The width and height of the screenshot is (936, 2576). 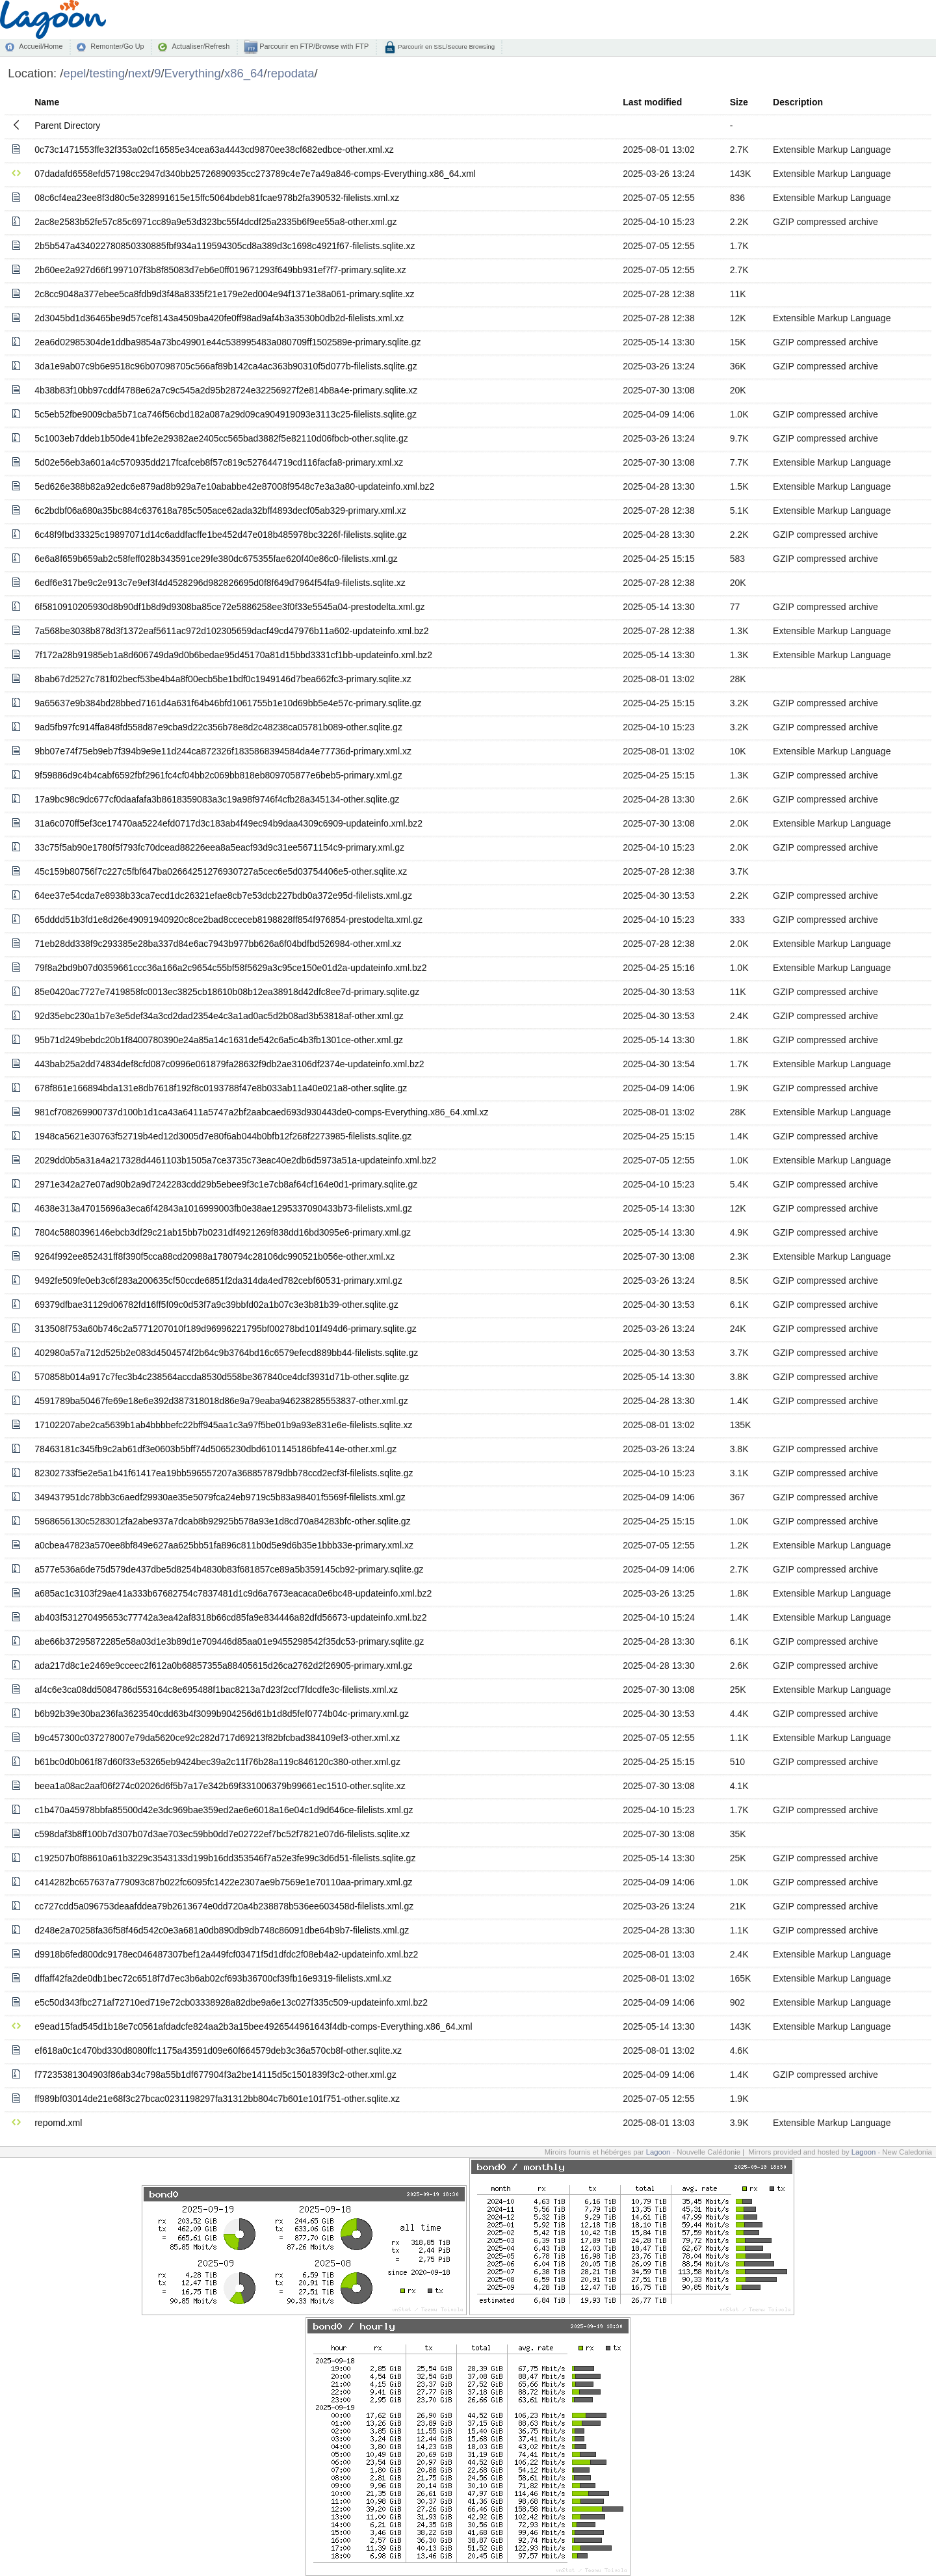 I want to click on 79f8a2bd9b07d0359661ccc36a166a2c9654c55bf58f5629a3c95ce150e01d2a-updateinfo.xml.bz2, so click(x=230, y=968).